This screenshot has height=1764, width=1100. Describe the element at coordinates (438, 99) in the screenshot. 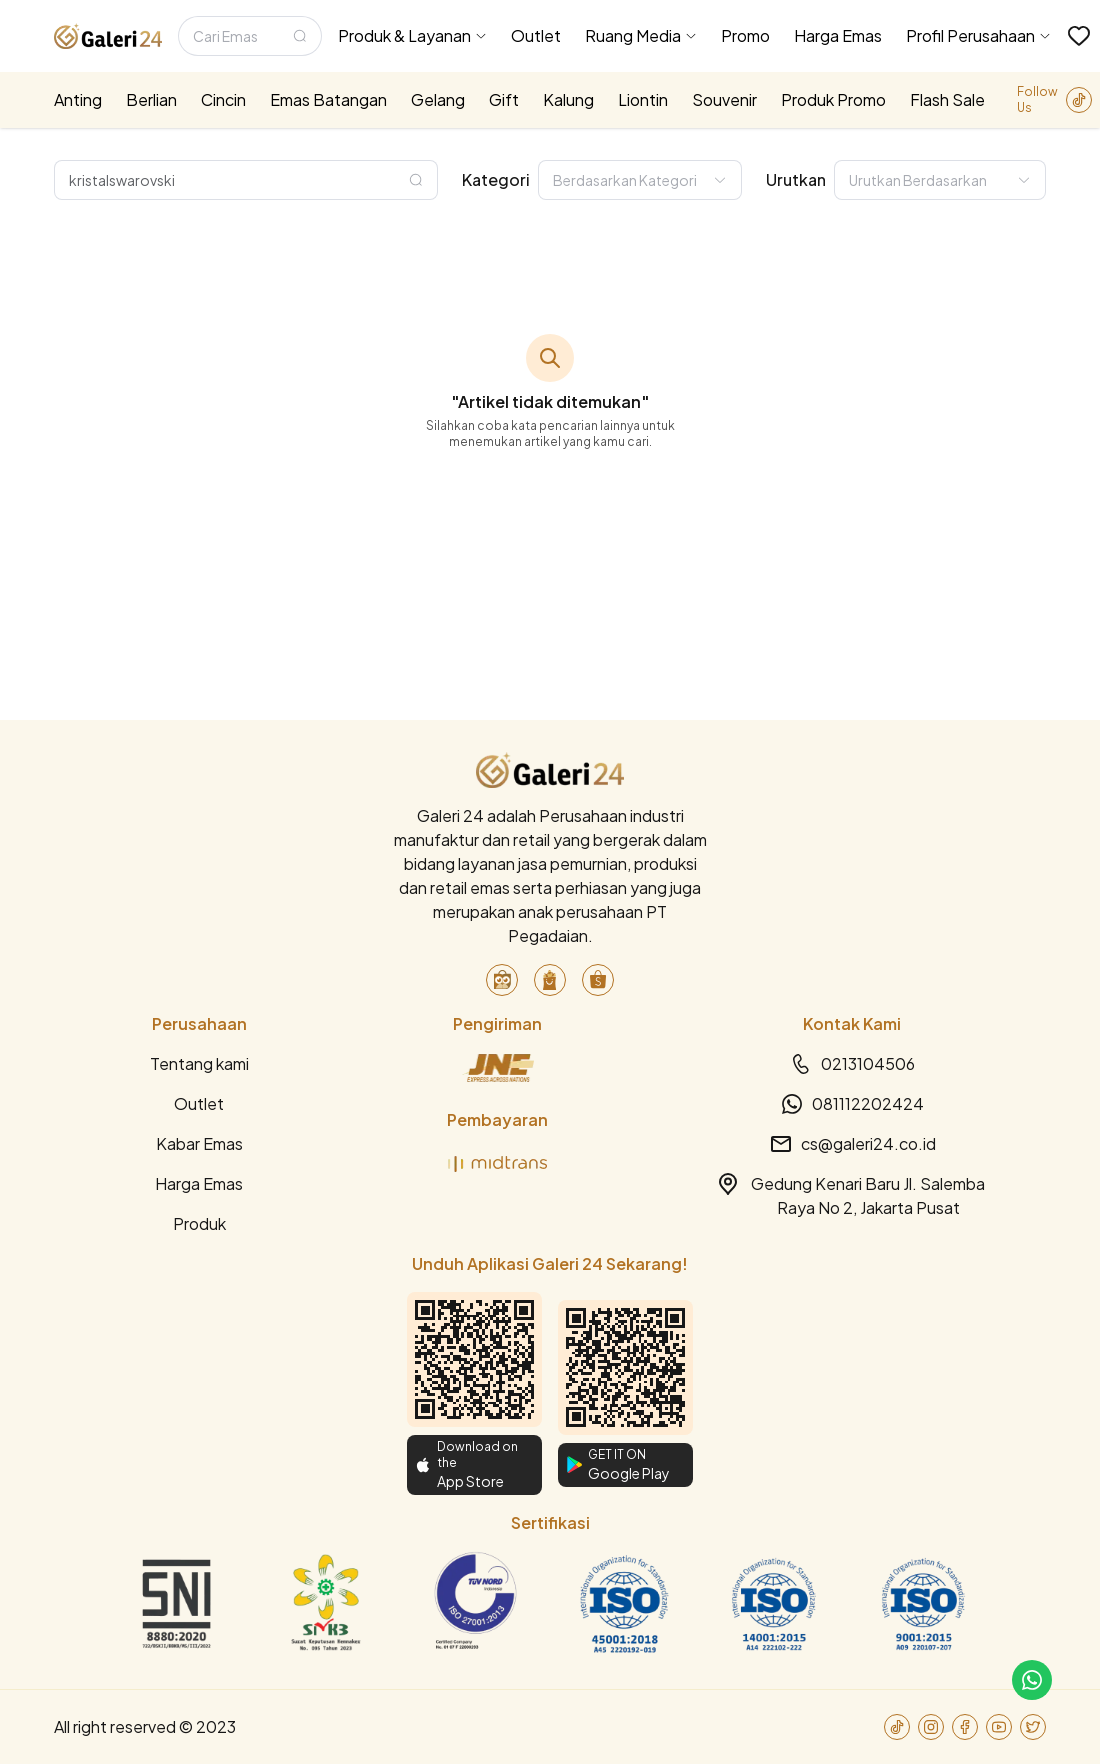

I see `Gelang [menuitem]` at that location.